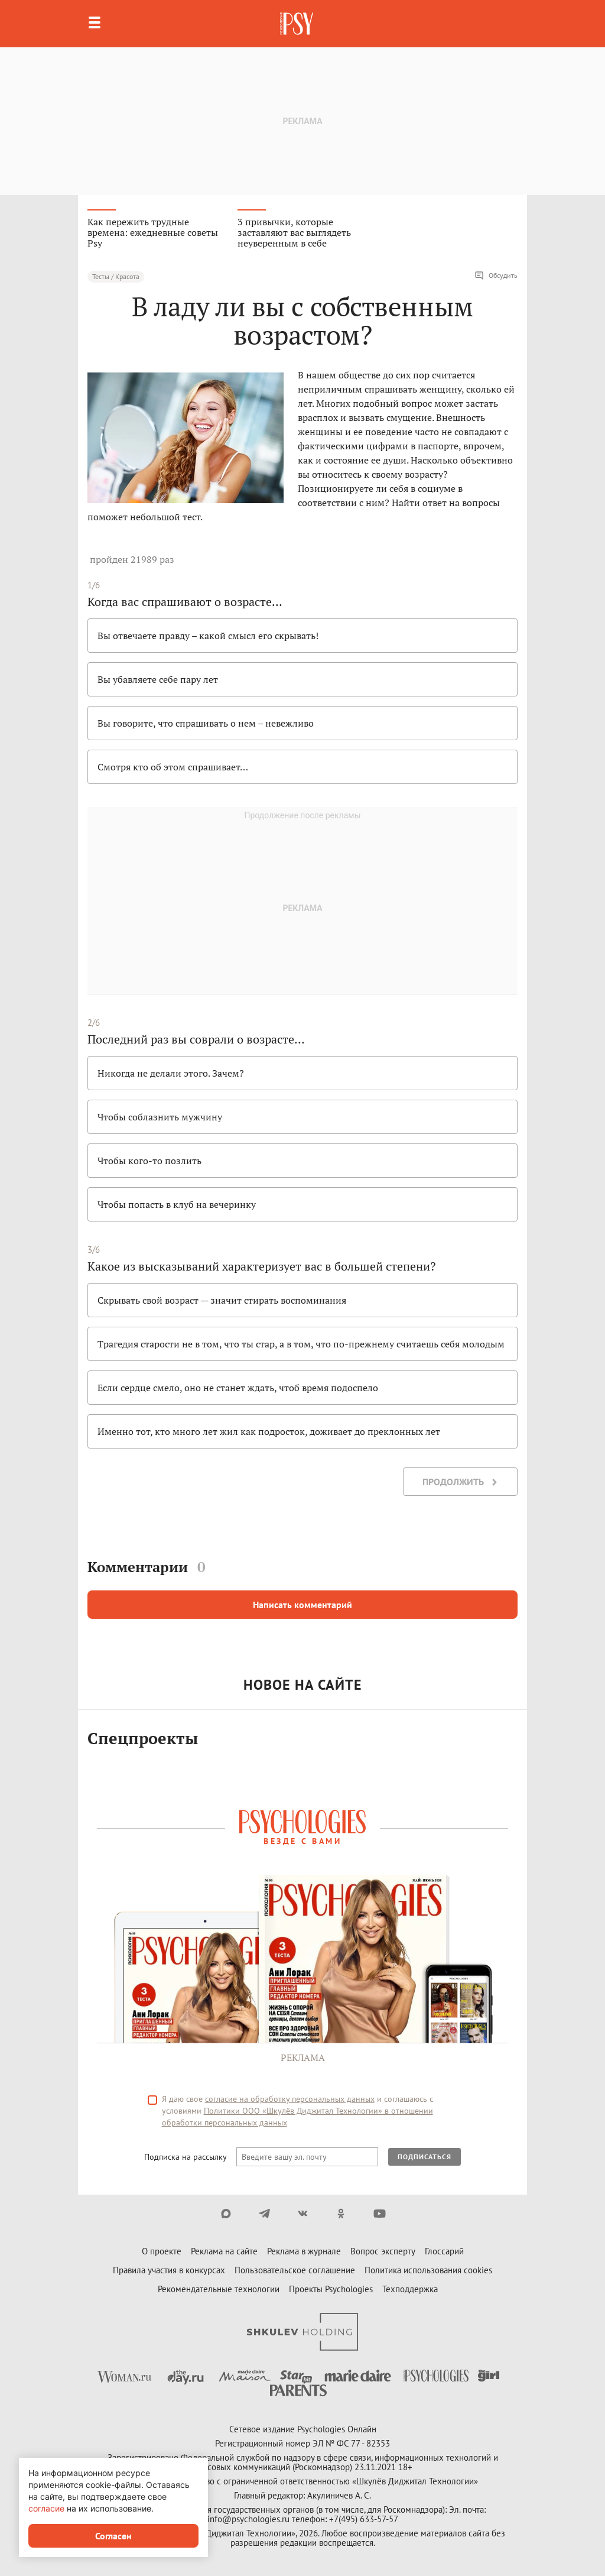  Describe the element at coordinates (218, 2289) in the screenshot. I see `Рекомендательные технологии` at that location.